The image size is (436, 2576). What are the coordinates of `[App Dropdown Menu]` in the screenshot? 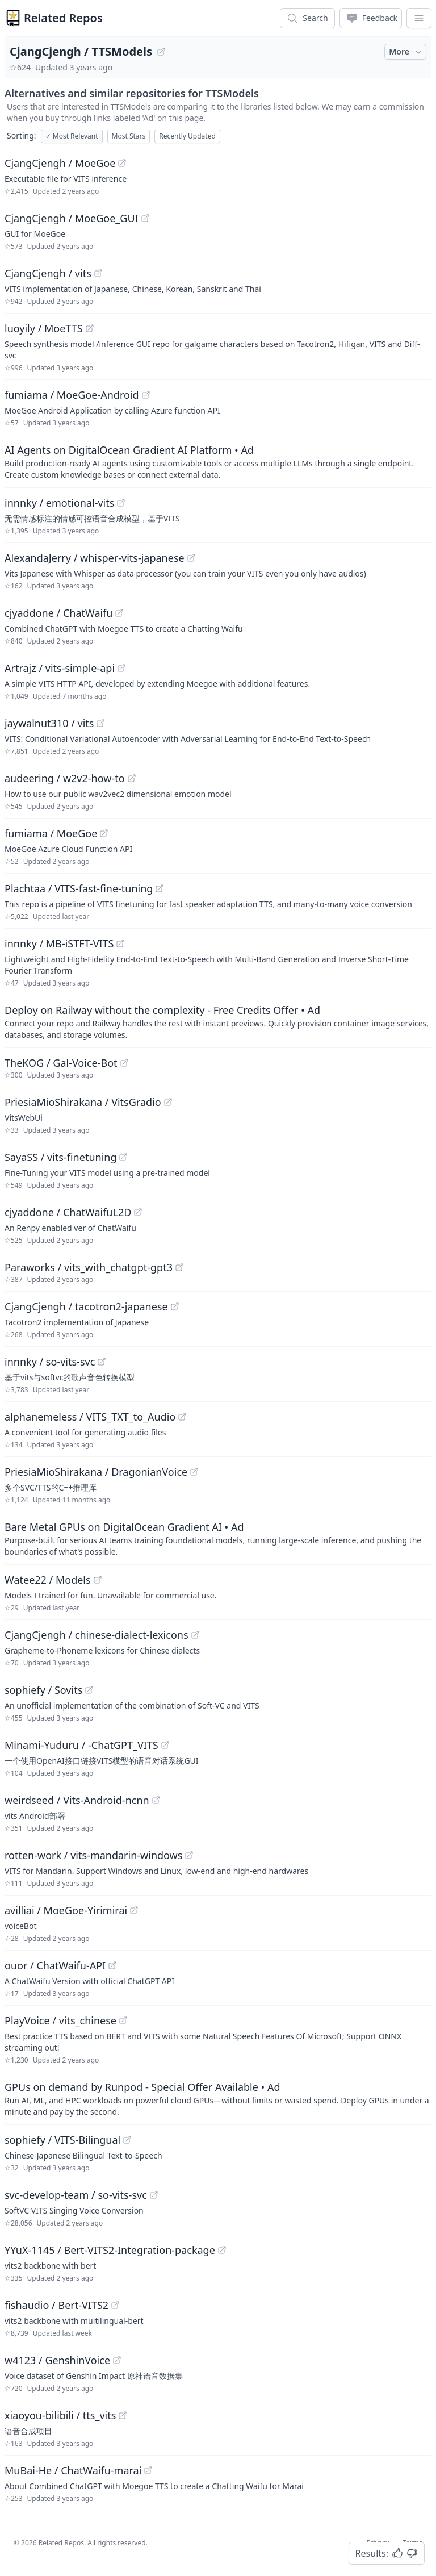 It's located at (418, 18).